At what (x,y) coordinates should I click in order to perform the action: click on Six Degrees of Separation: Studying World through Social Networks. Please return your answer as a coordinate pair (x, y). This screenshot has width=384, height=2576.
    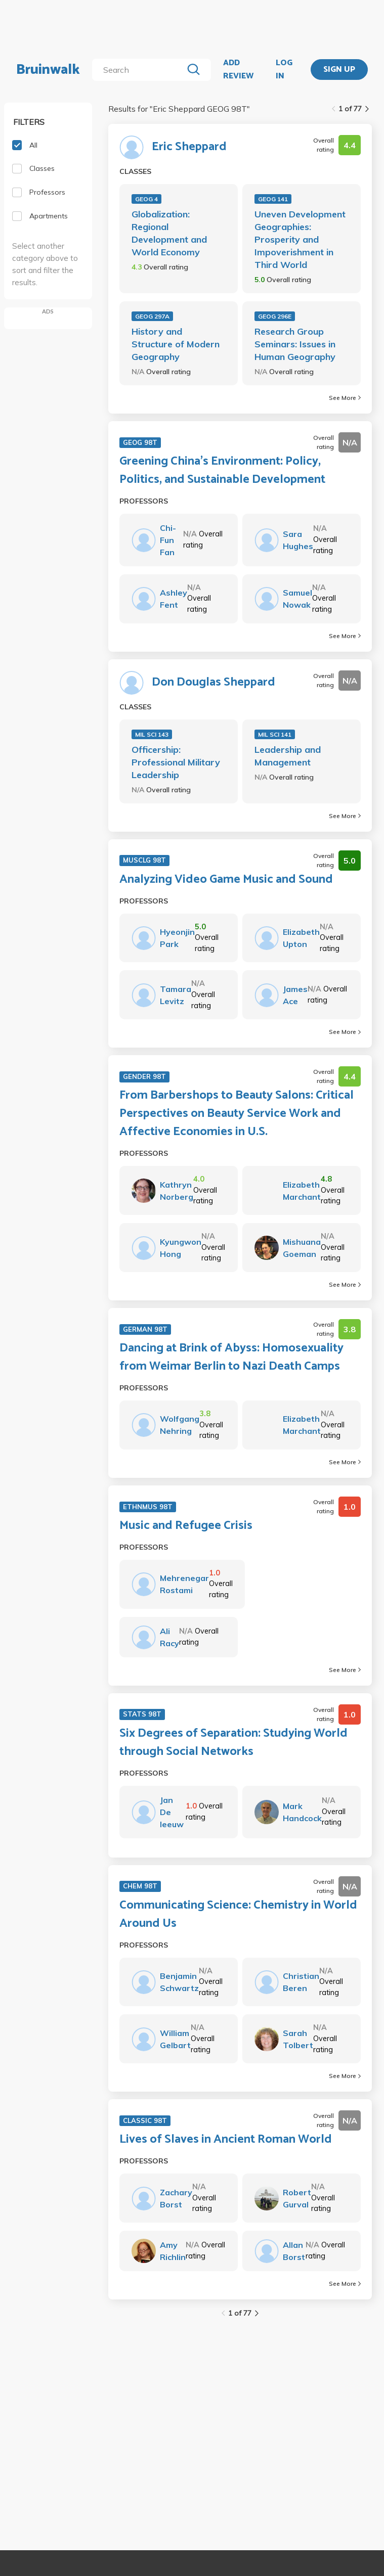
    Looking at the image, I should click on (233, 1743).